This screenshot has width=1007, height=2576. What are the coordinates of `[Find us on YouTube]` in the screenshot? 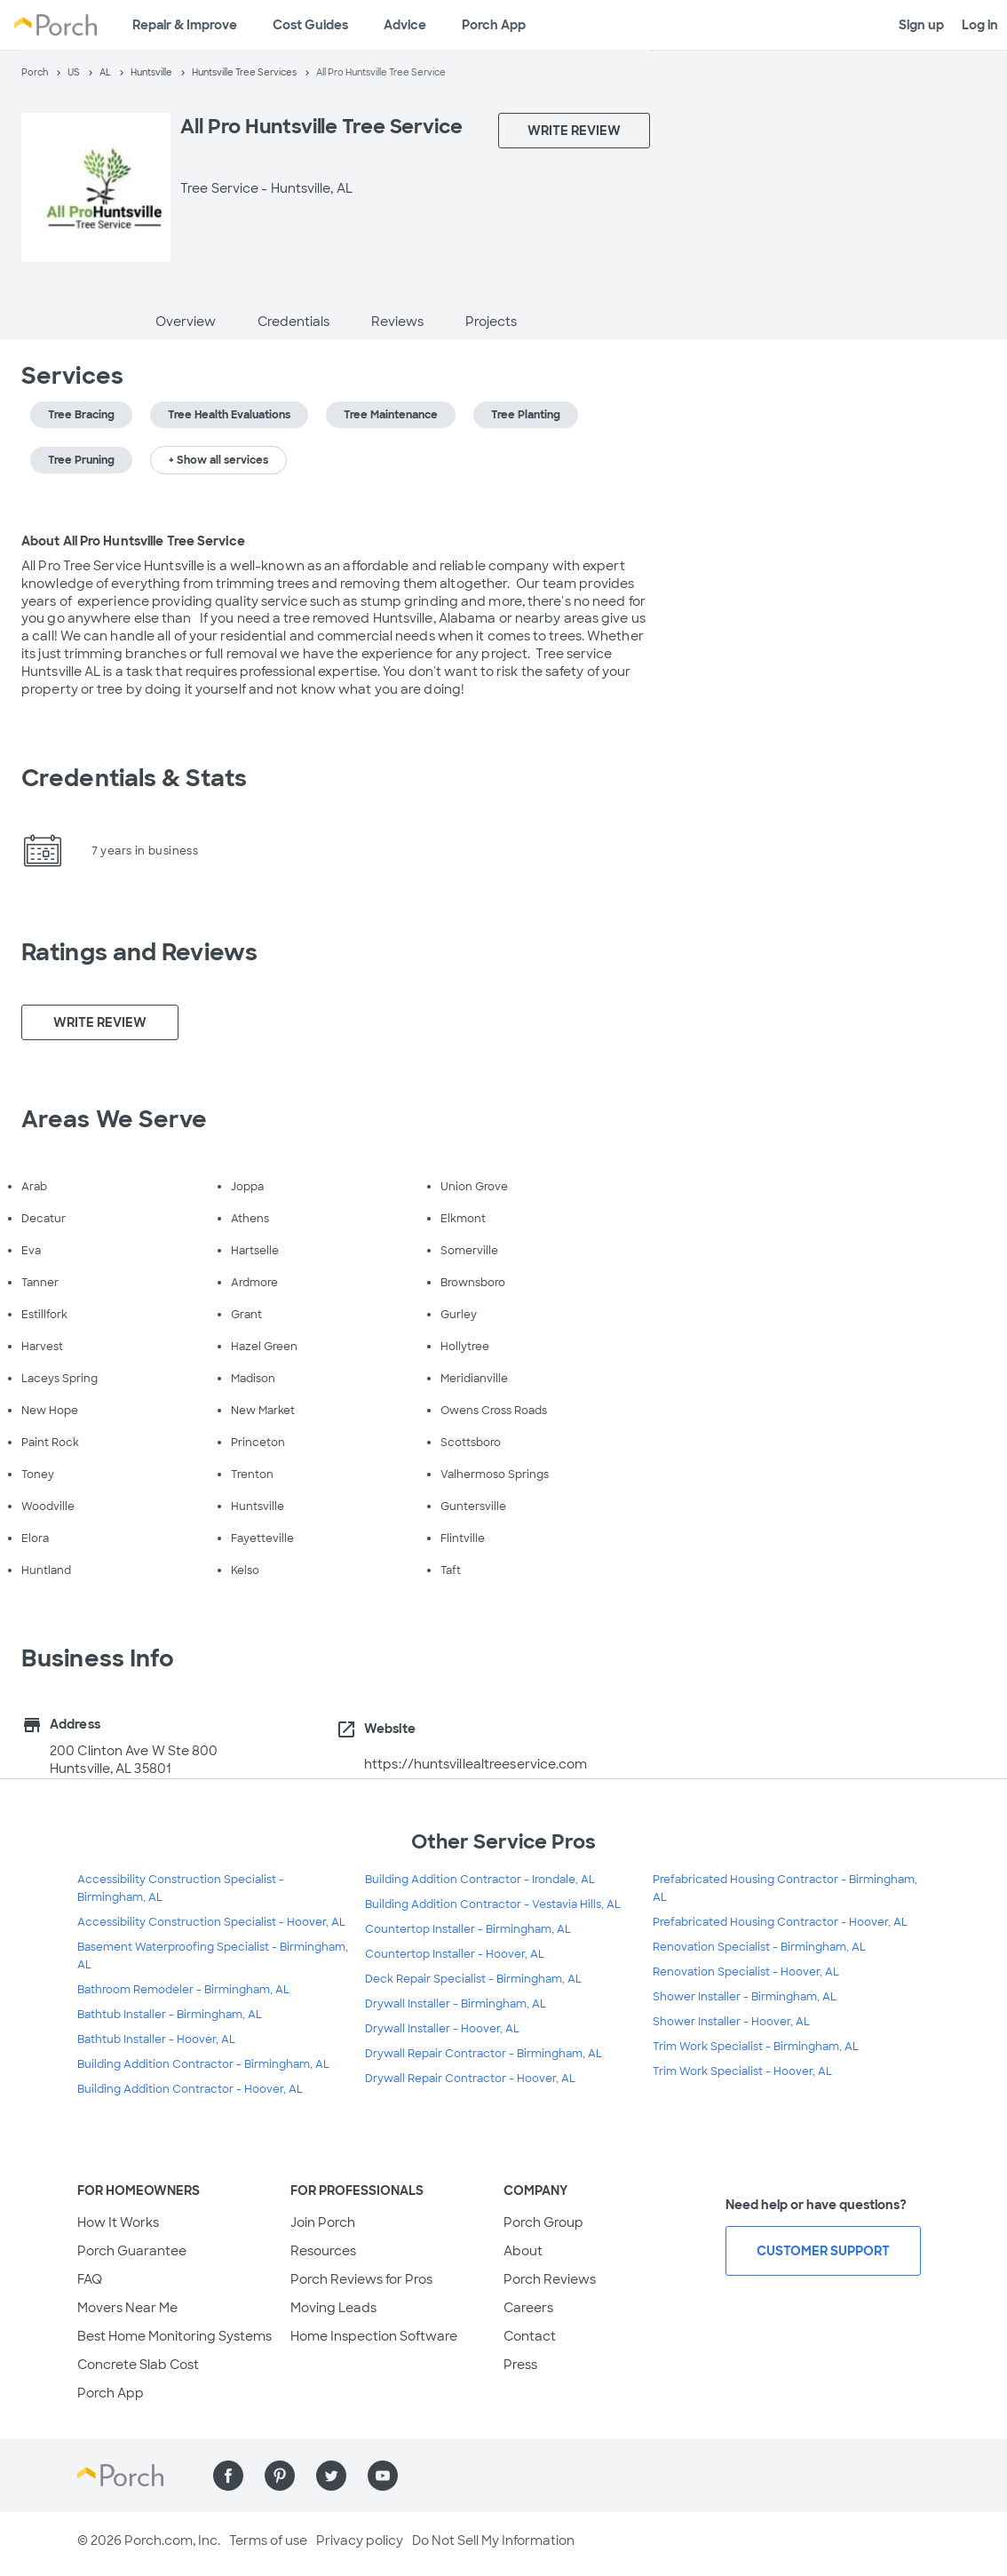 It's located at (383, 2476).